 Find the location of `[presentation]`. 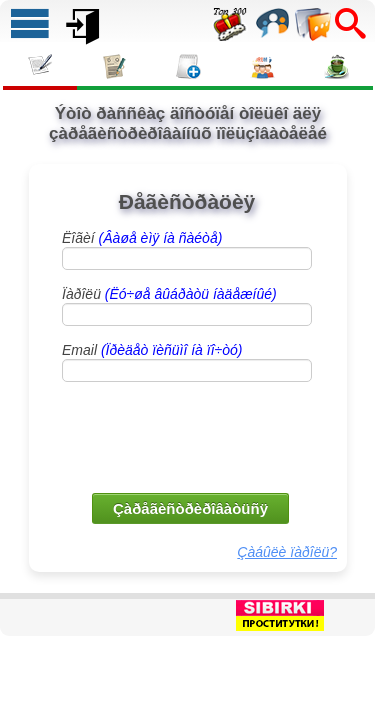

[presentation] is located at coordinates (189, 436).